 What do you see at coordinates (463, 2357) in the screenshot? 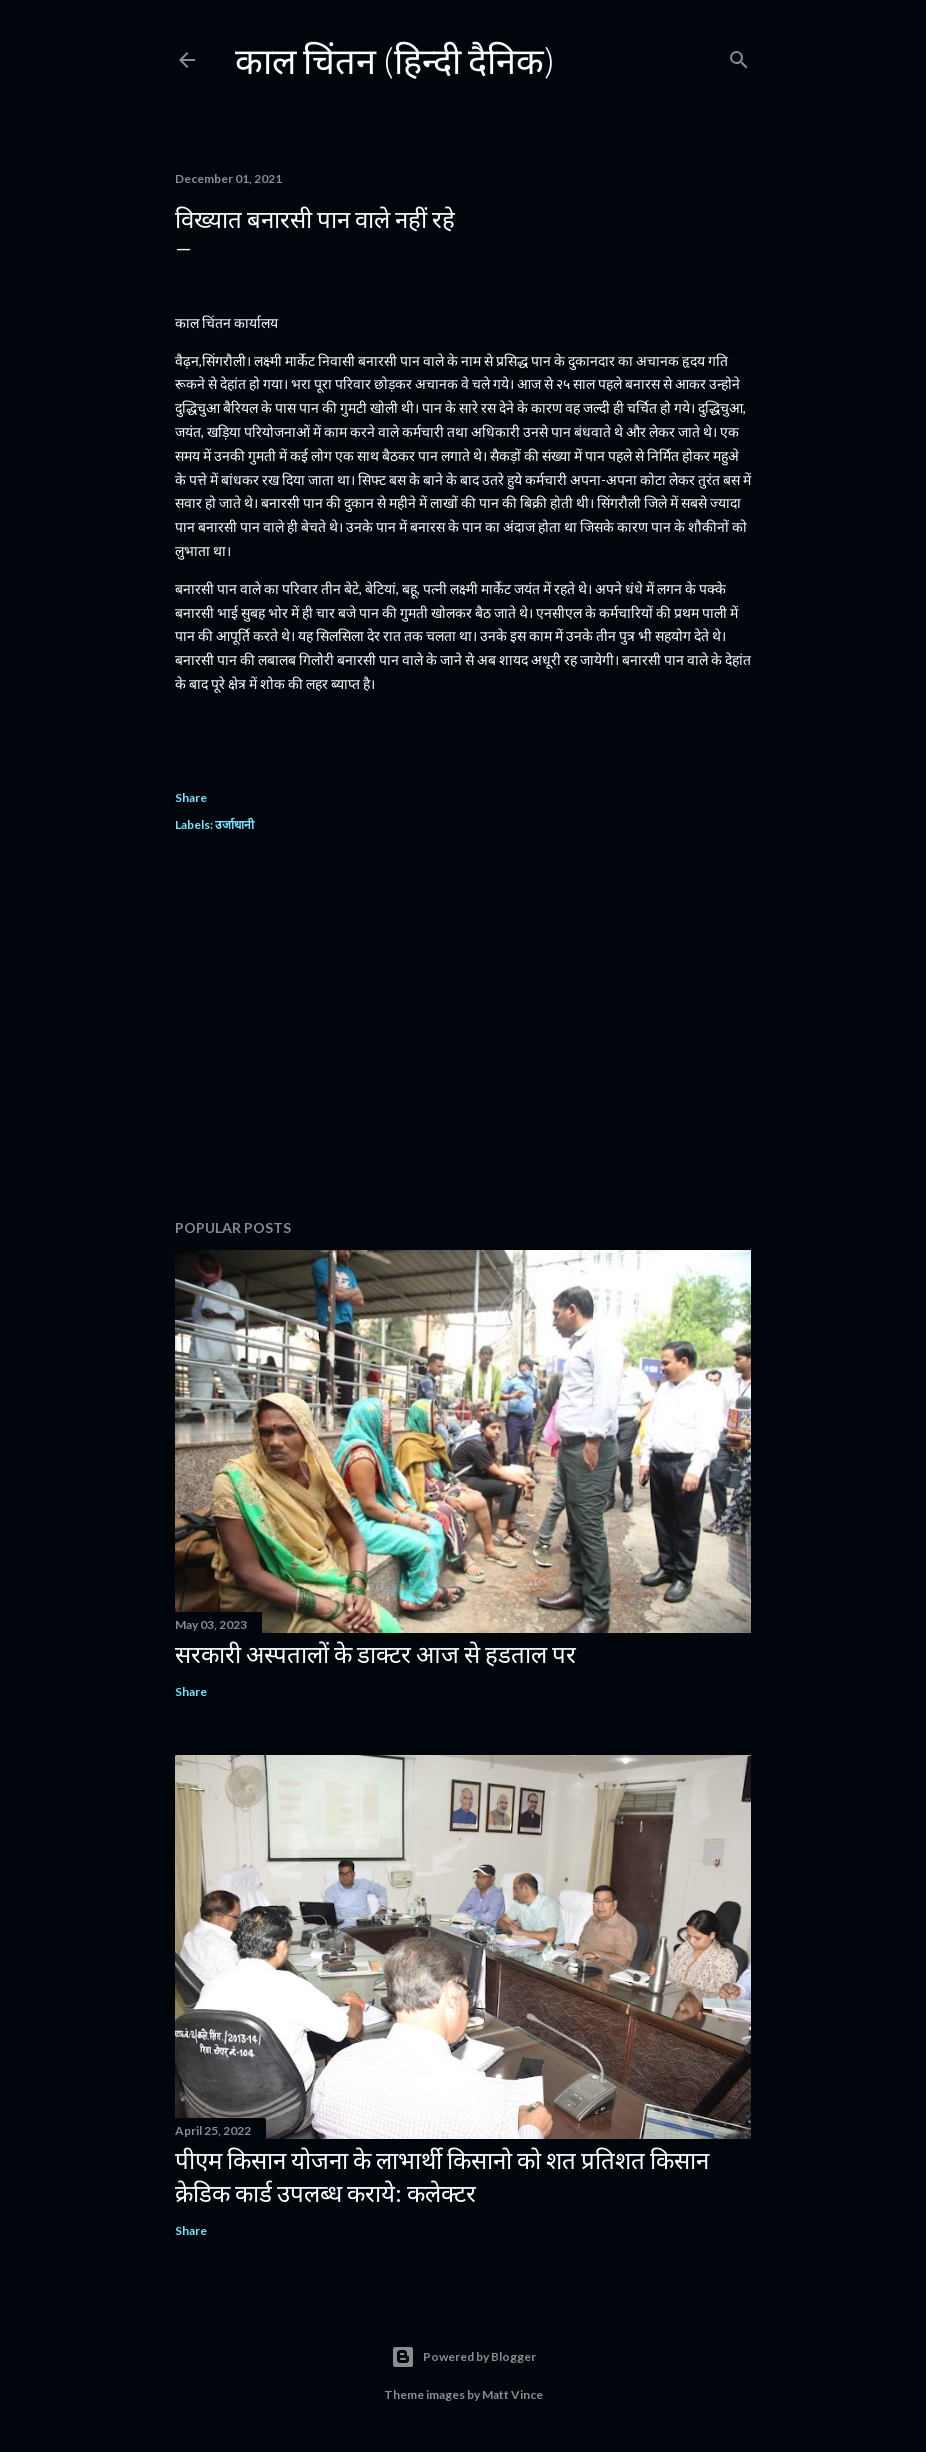
I see `Powered by Blogger` at bounding box center [463, 2357].